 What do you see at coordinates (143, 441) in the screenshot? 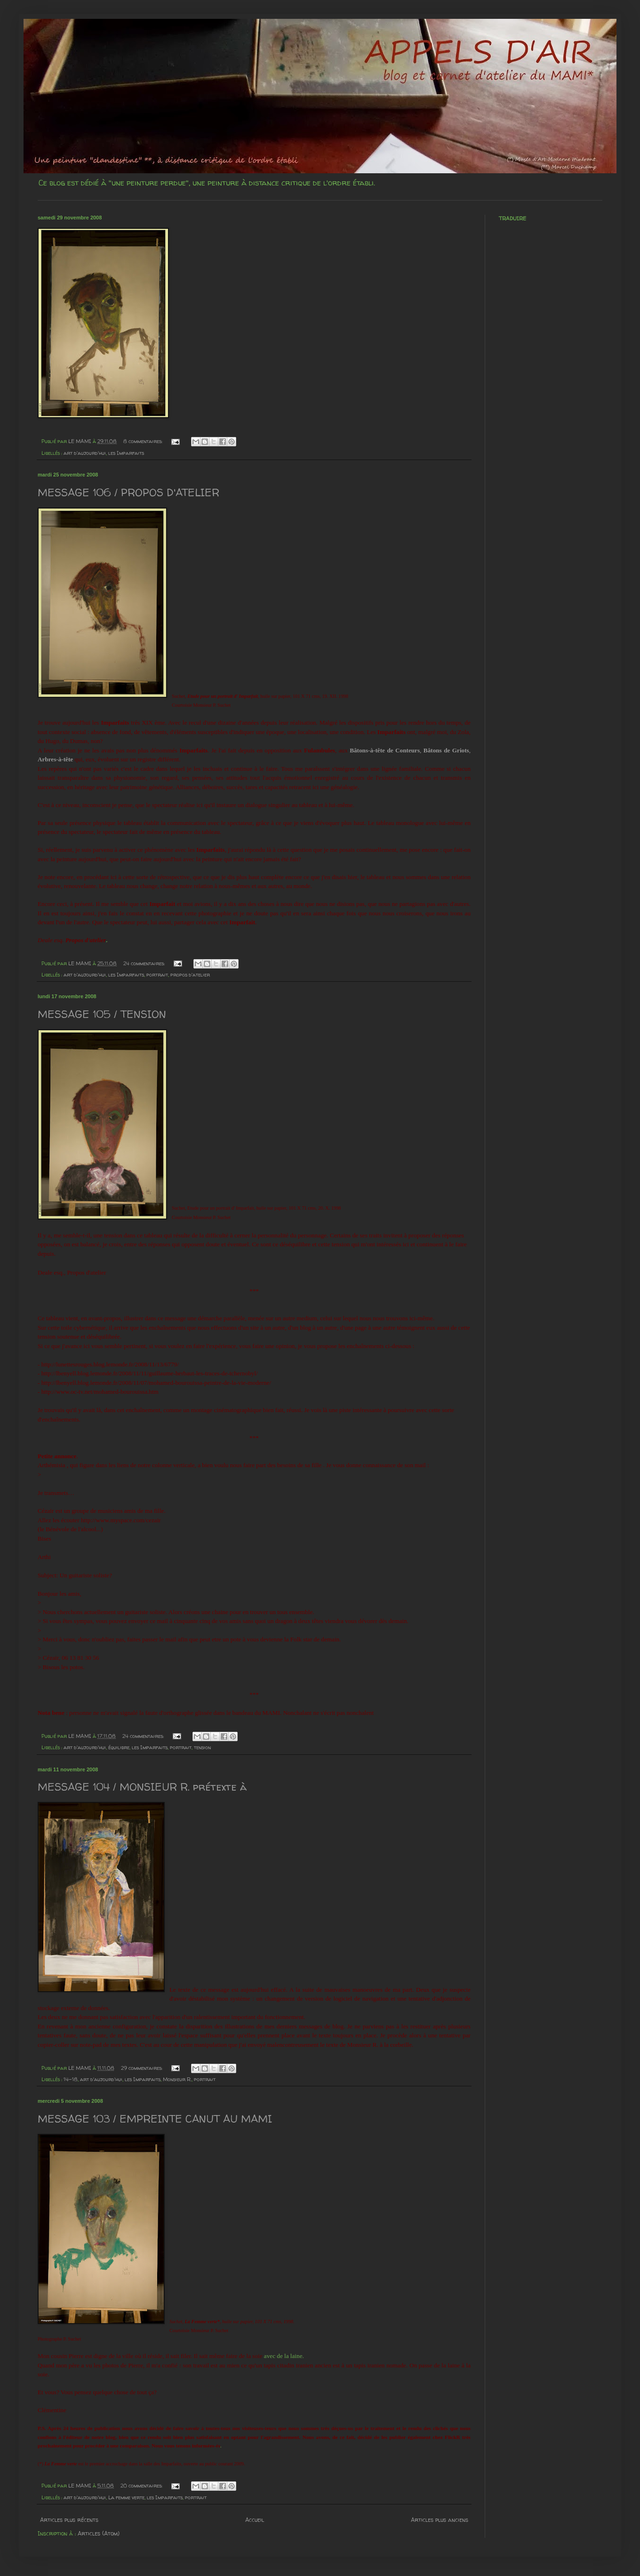
I see `8 commentaires:` at bounding box center [143, 441].